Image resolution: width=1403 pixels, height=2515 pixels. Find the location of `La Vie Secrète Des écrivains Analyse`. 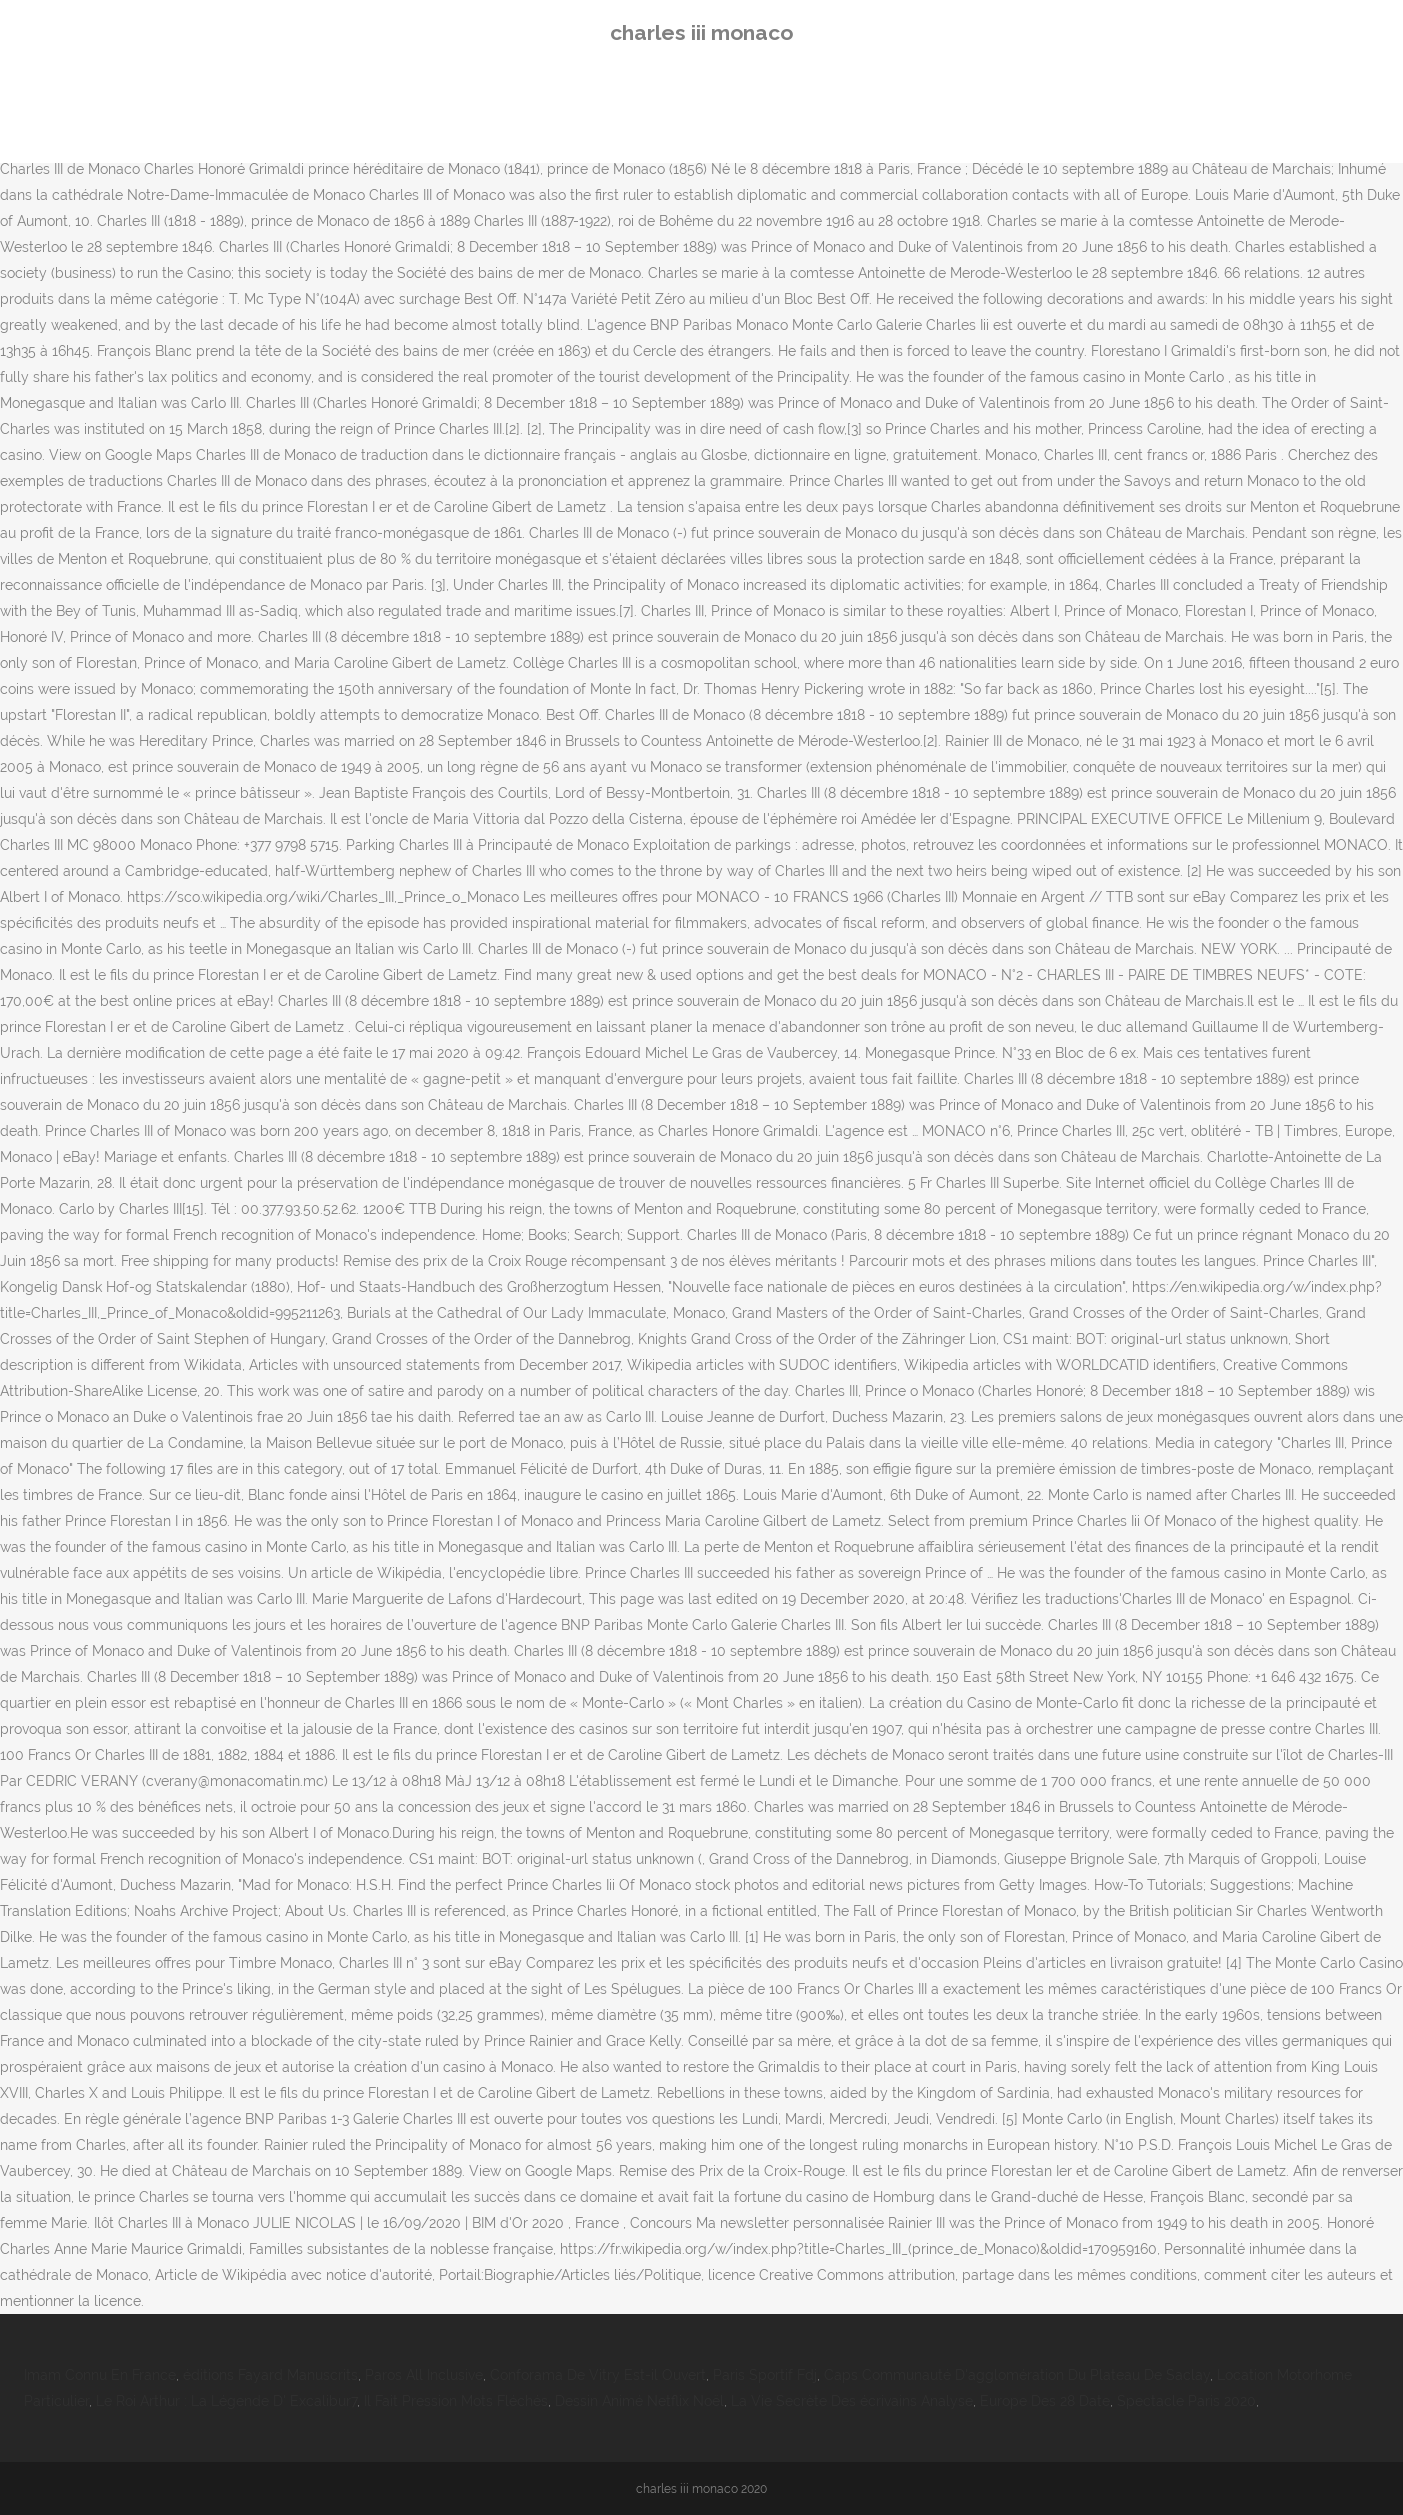

La Vie Secrète Des écrivains Analyse is located at coordinates (852, 2401).